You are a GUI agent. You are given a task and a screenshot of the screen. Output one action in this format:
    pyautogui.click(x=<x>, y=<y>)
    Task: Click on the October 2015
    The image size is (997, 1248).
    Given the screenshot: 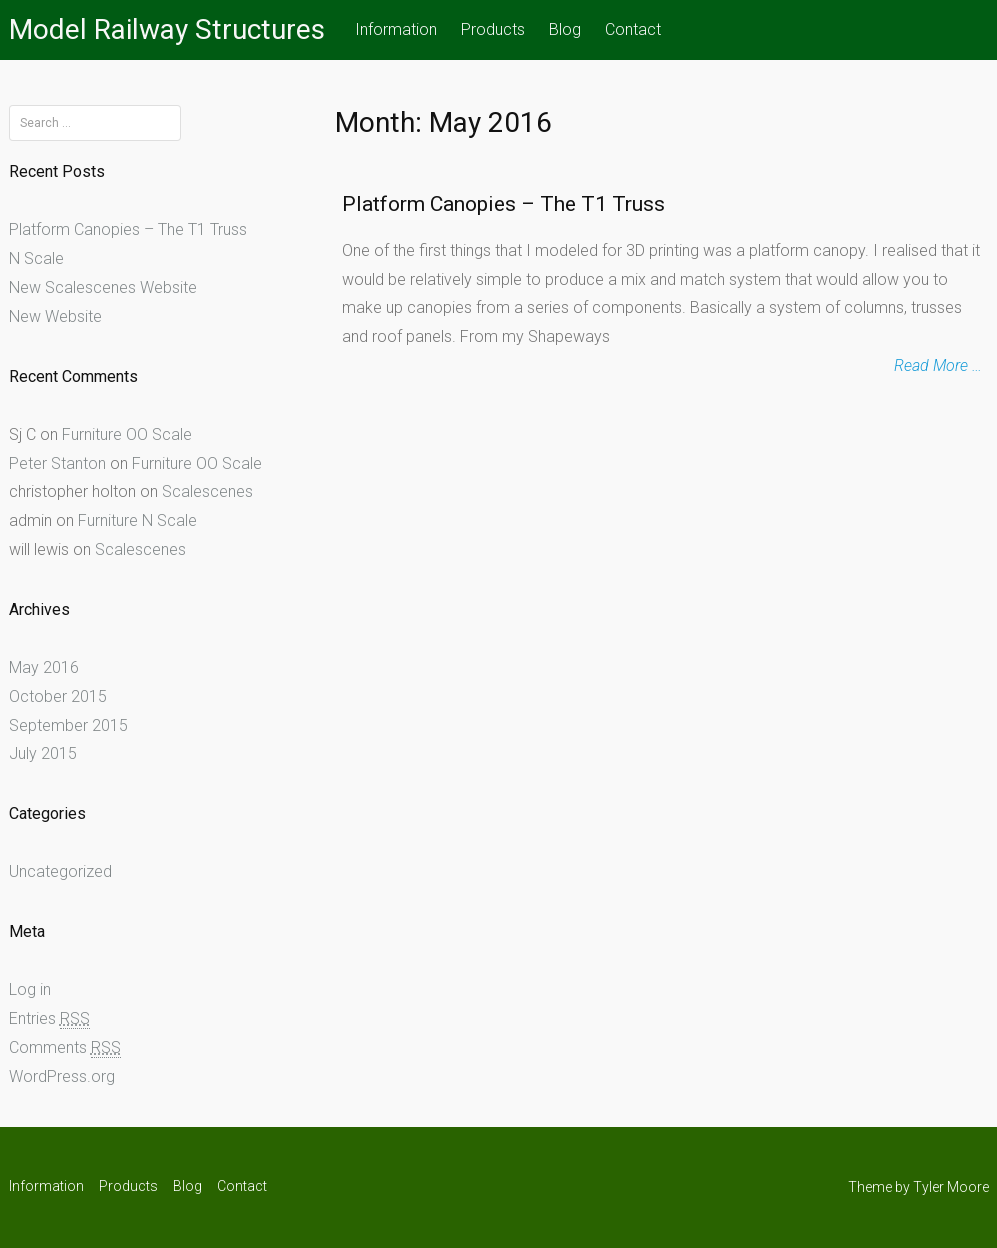 What is the action you would take?
    pyautogui.click(x=58, y=696)
    